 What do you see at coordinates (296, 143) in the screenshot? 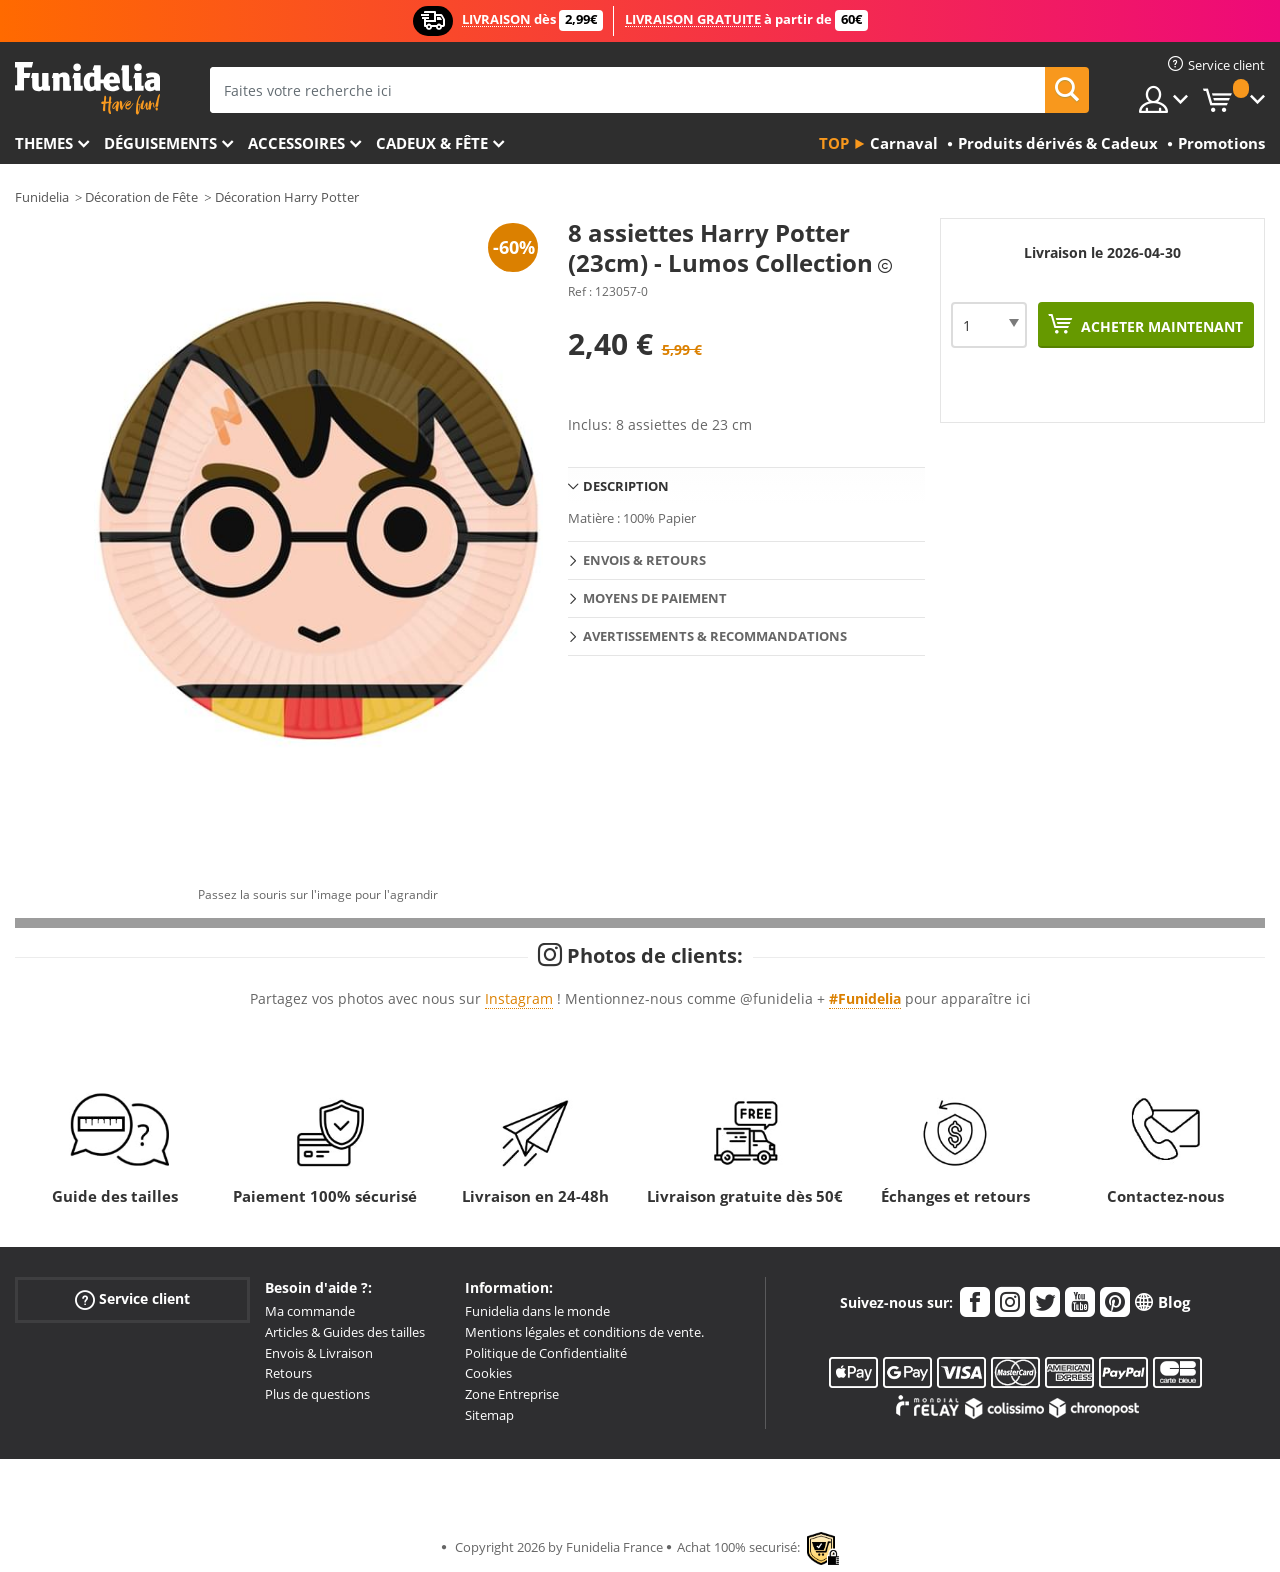
I see `Accessoires` at bounding box center [296, 143].